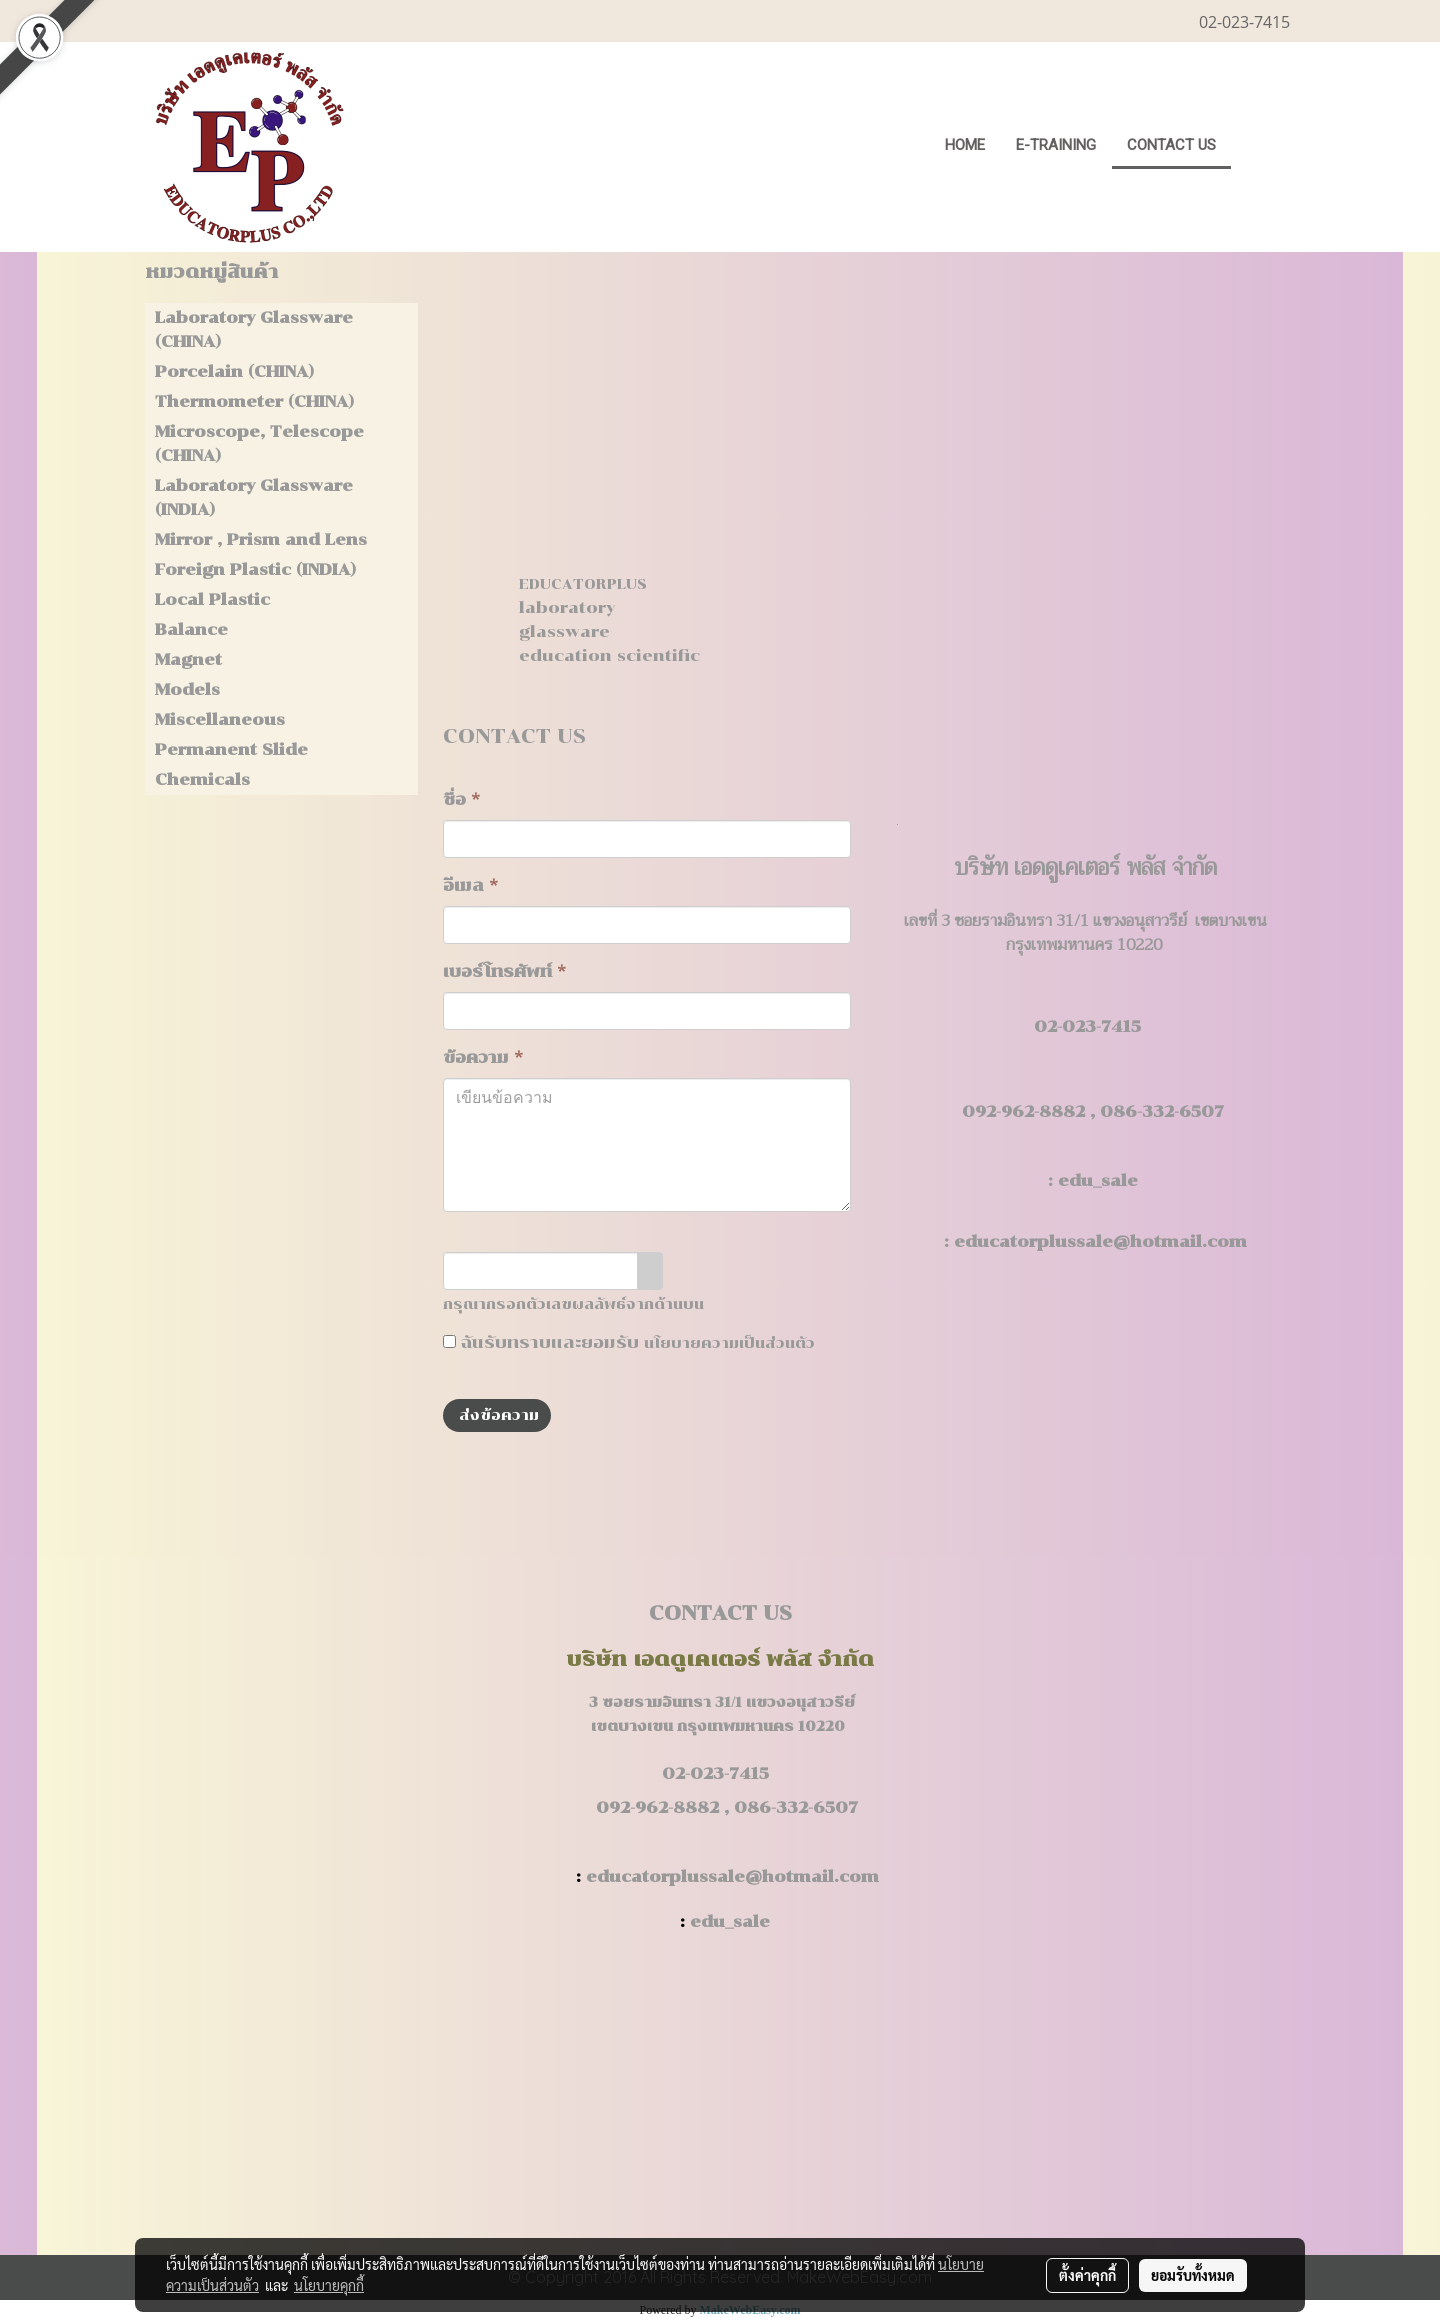 Image resolution: width=1440 pixels, height=2320 pixels. I want to click on ตั้งค่าคุกกี้, so click(1087, 2275).